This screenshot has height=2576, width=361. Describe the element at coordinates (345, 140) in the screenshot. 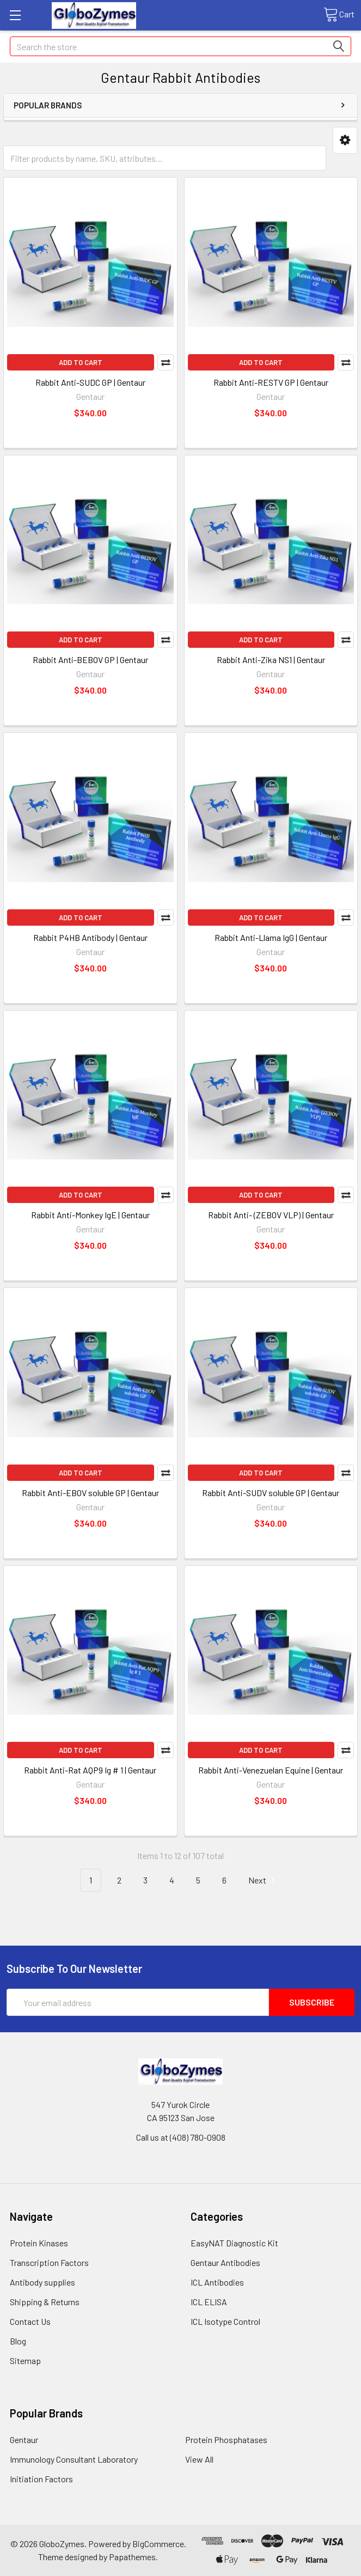

I see `[button]` at that location.